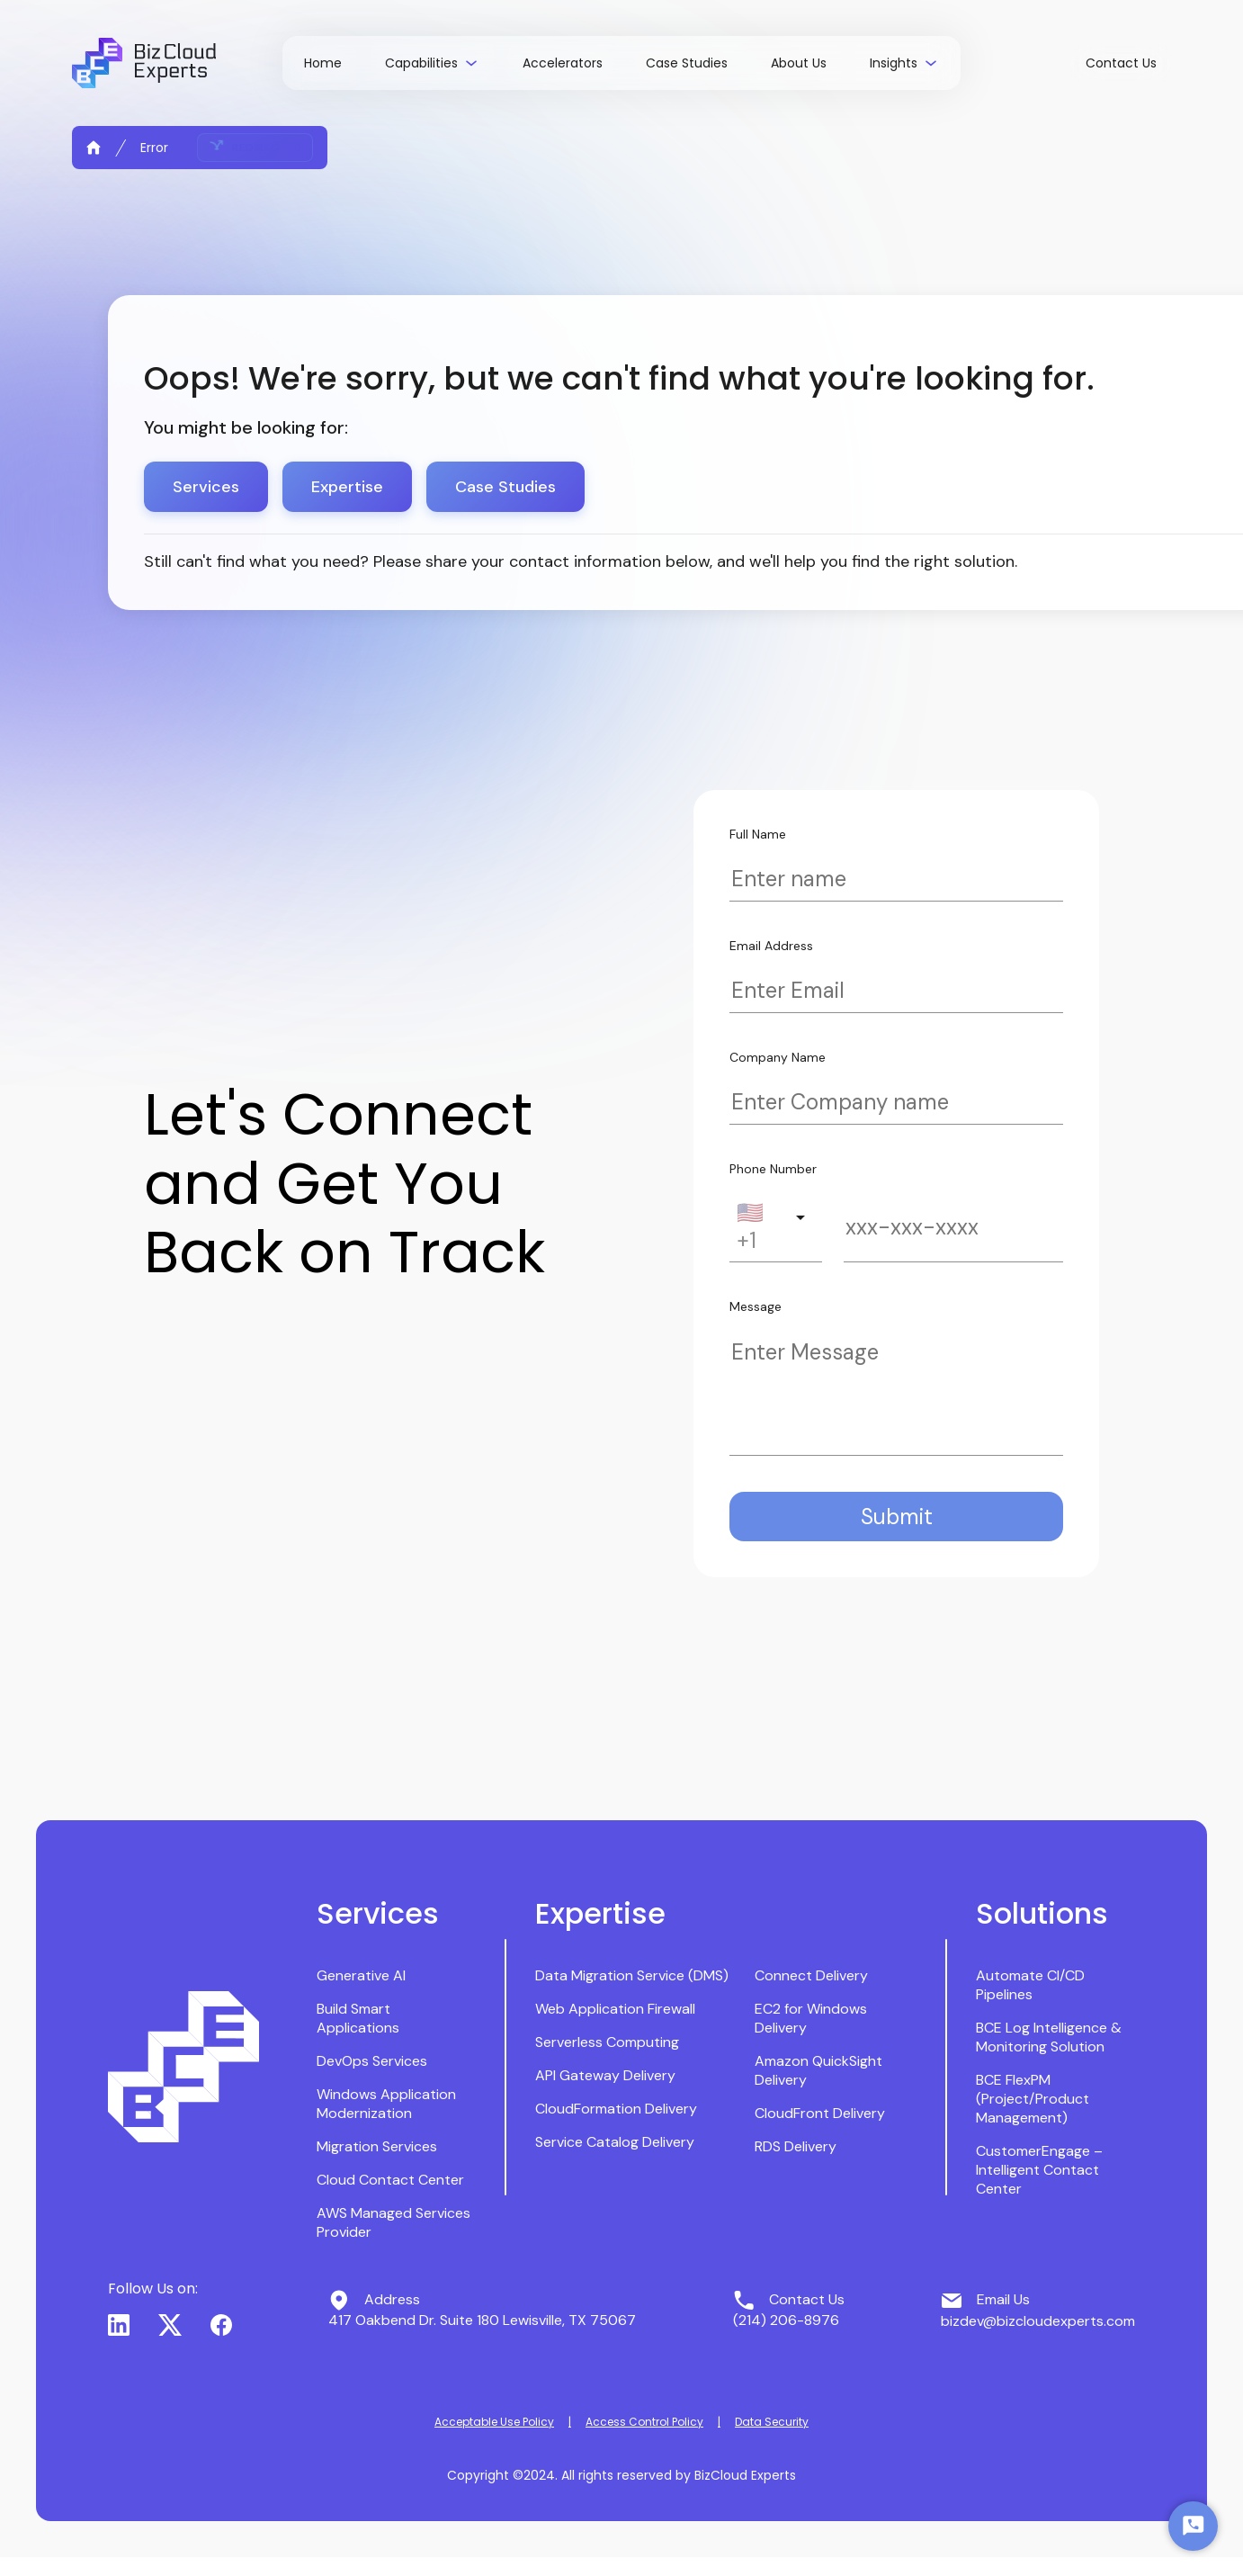 The image size is (1243, 2576). I want to click on Phone Number, so click(773, 1169).